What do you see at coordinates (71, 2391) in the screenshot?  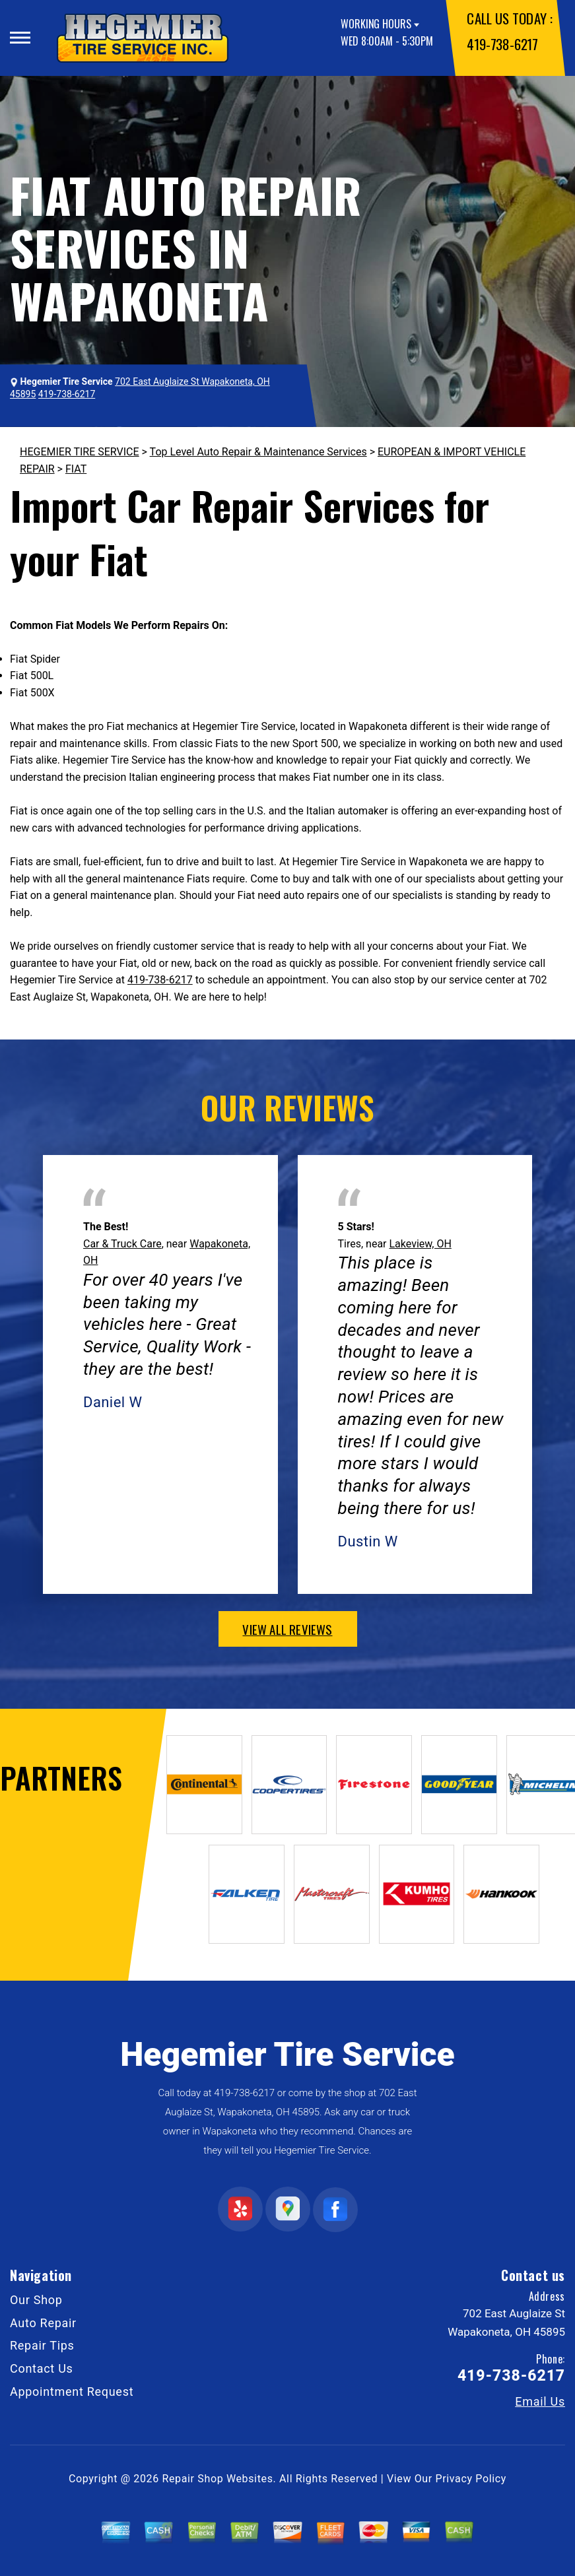 I see `Appointment Request` at bounding box center [71, 2391].